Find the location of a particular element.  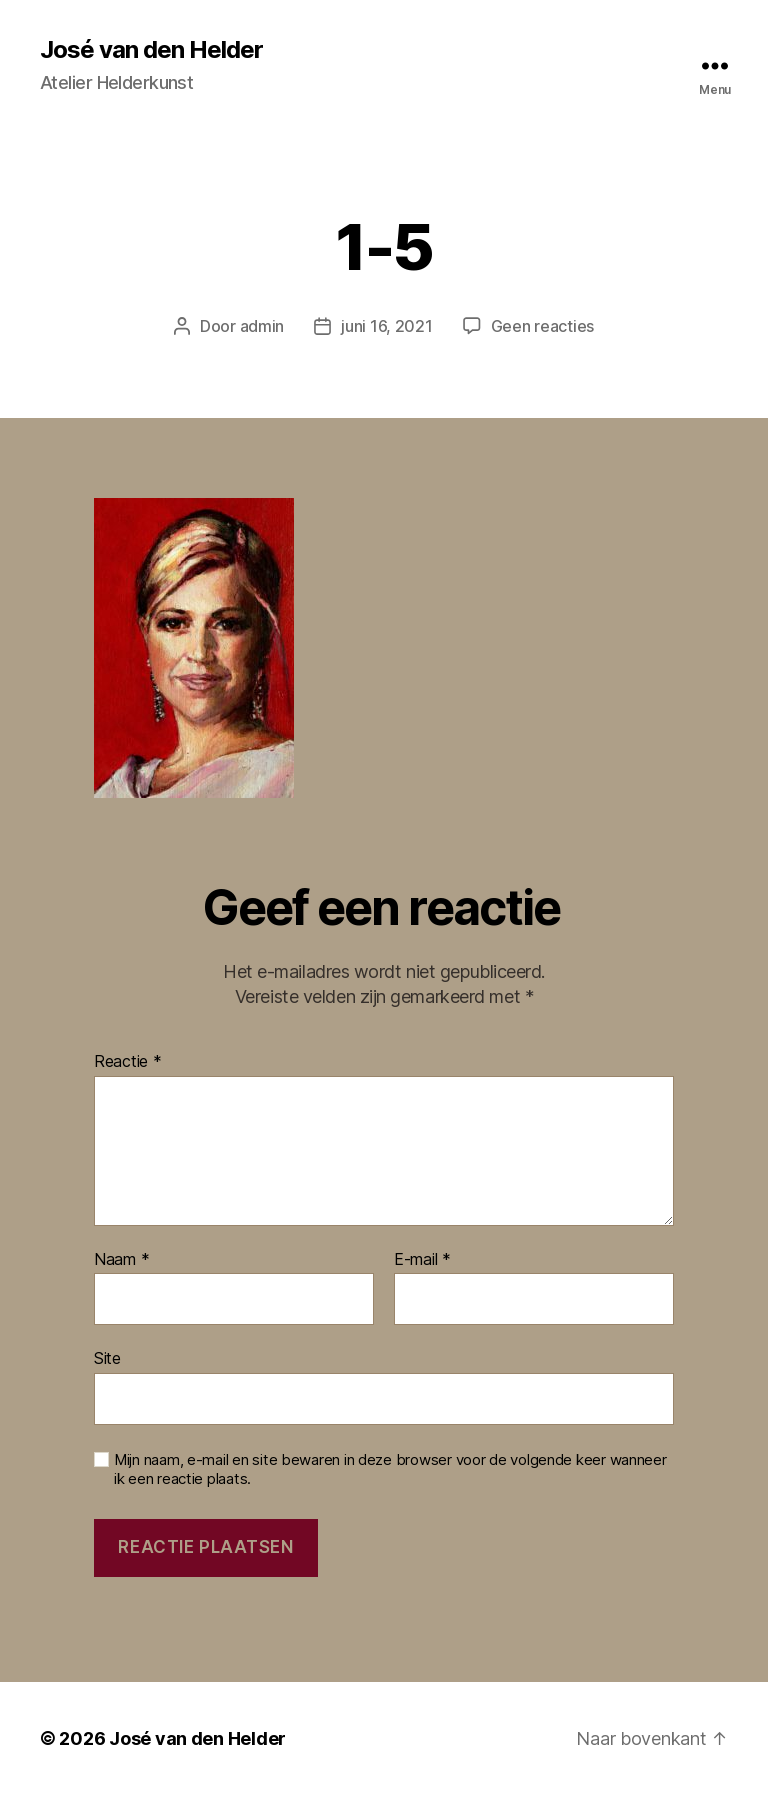

Site is located at coordinates (107, 1358).